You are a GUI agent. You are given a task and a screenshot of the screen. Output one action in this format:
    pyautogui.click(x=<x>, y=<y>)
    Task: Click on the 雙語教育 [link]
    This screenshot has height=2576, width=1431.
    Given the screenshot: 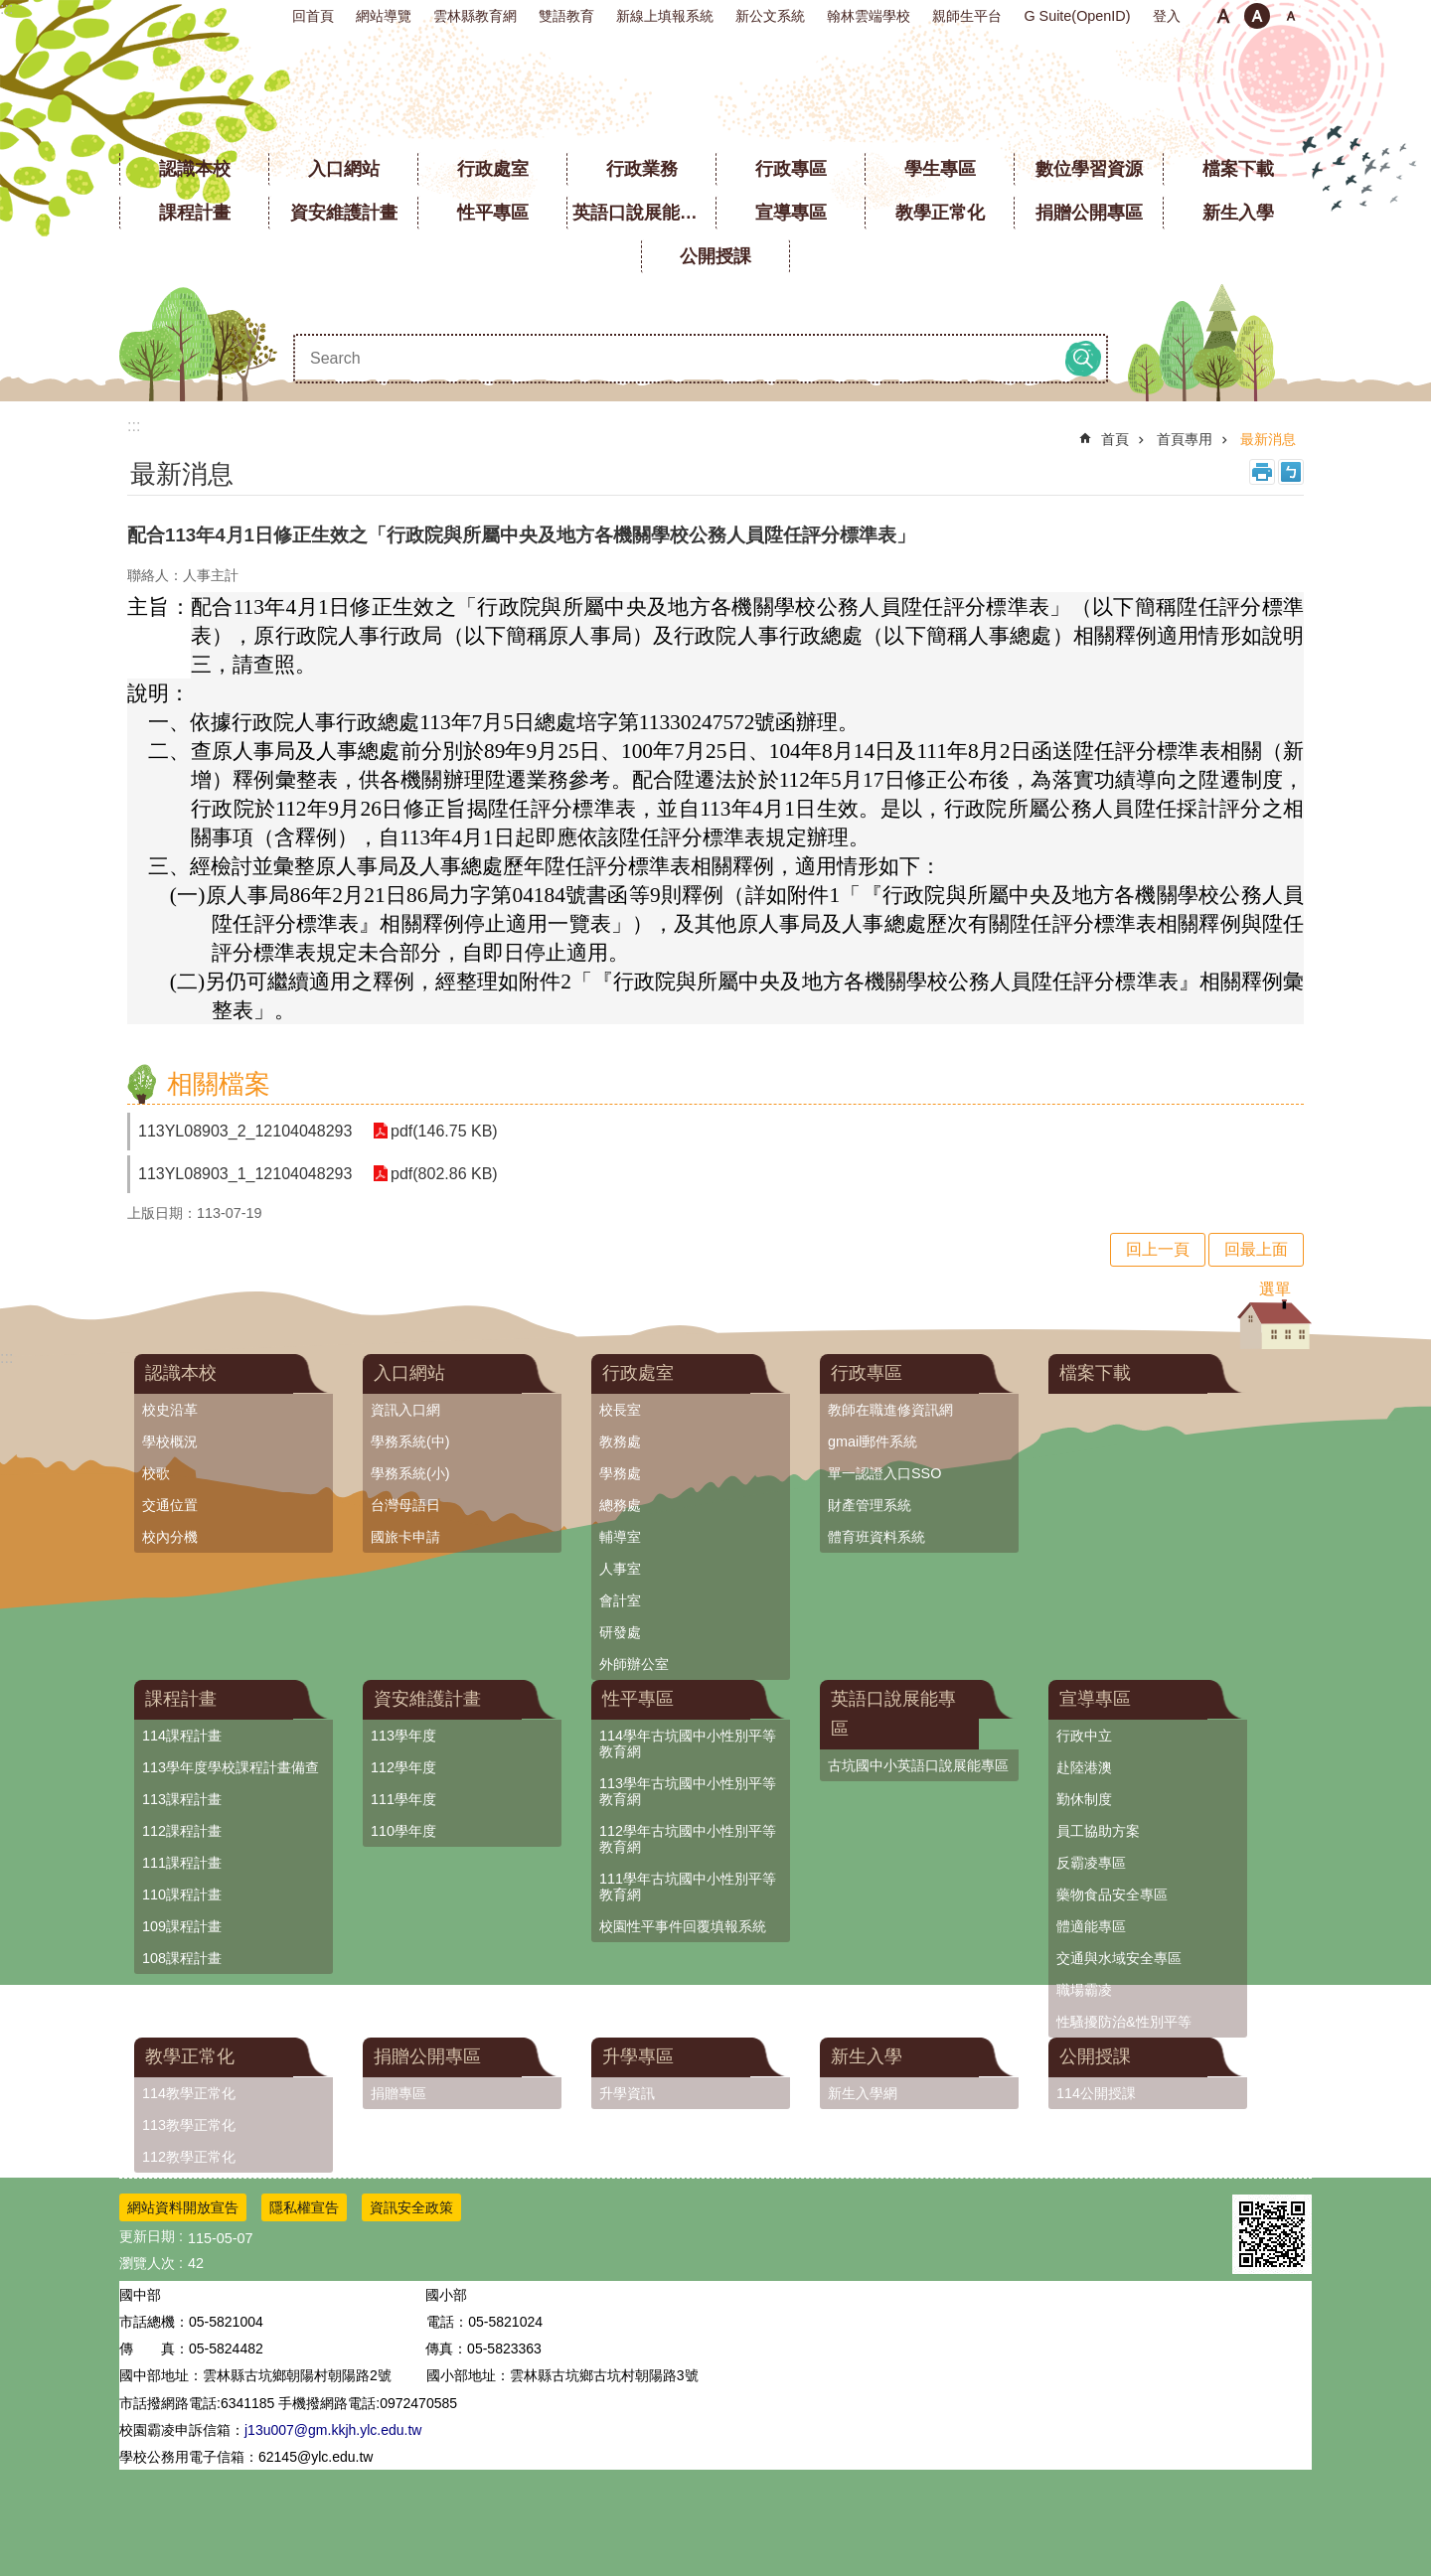 What is the action you would take?
    pyautogui.click(x=566, y=16)
    